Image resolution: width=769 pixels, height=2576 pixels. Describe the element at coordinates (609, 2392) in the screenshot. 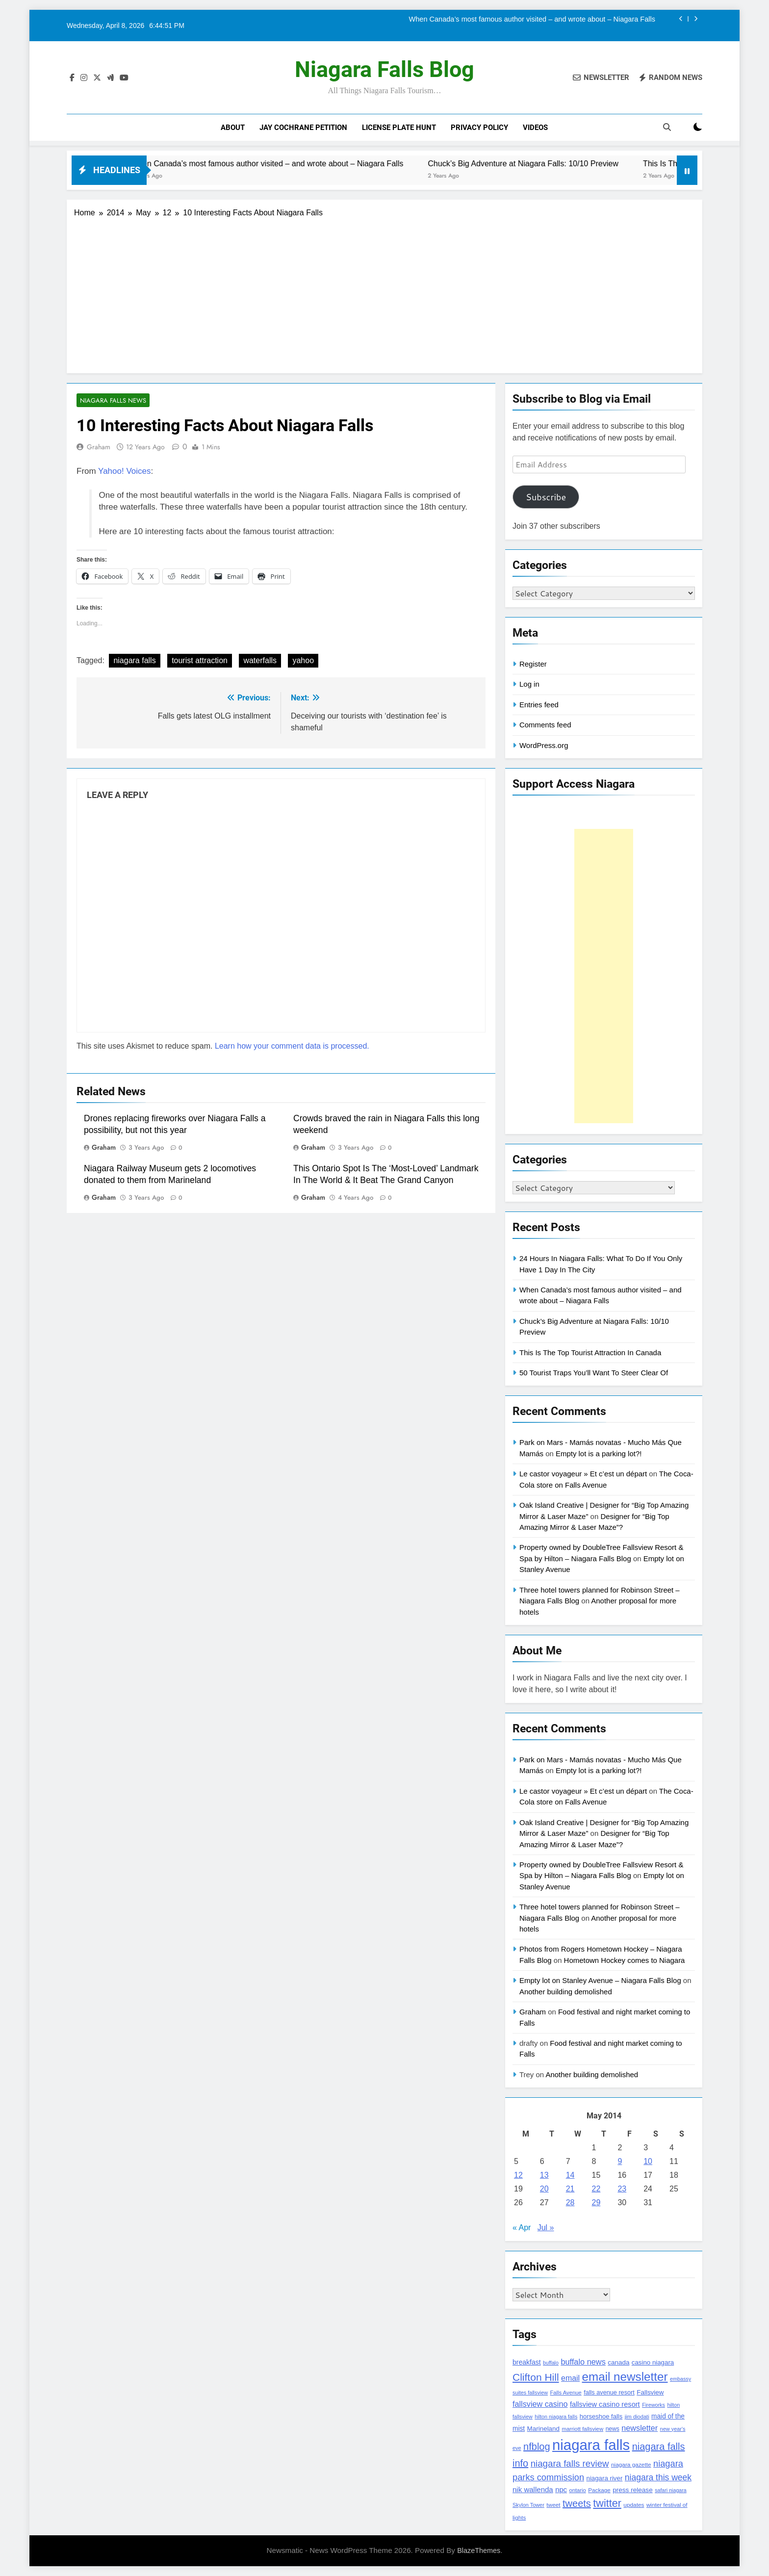

I see `falls avenue resort [falls avenue resort (126 items)]` at that location.